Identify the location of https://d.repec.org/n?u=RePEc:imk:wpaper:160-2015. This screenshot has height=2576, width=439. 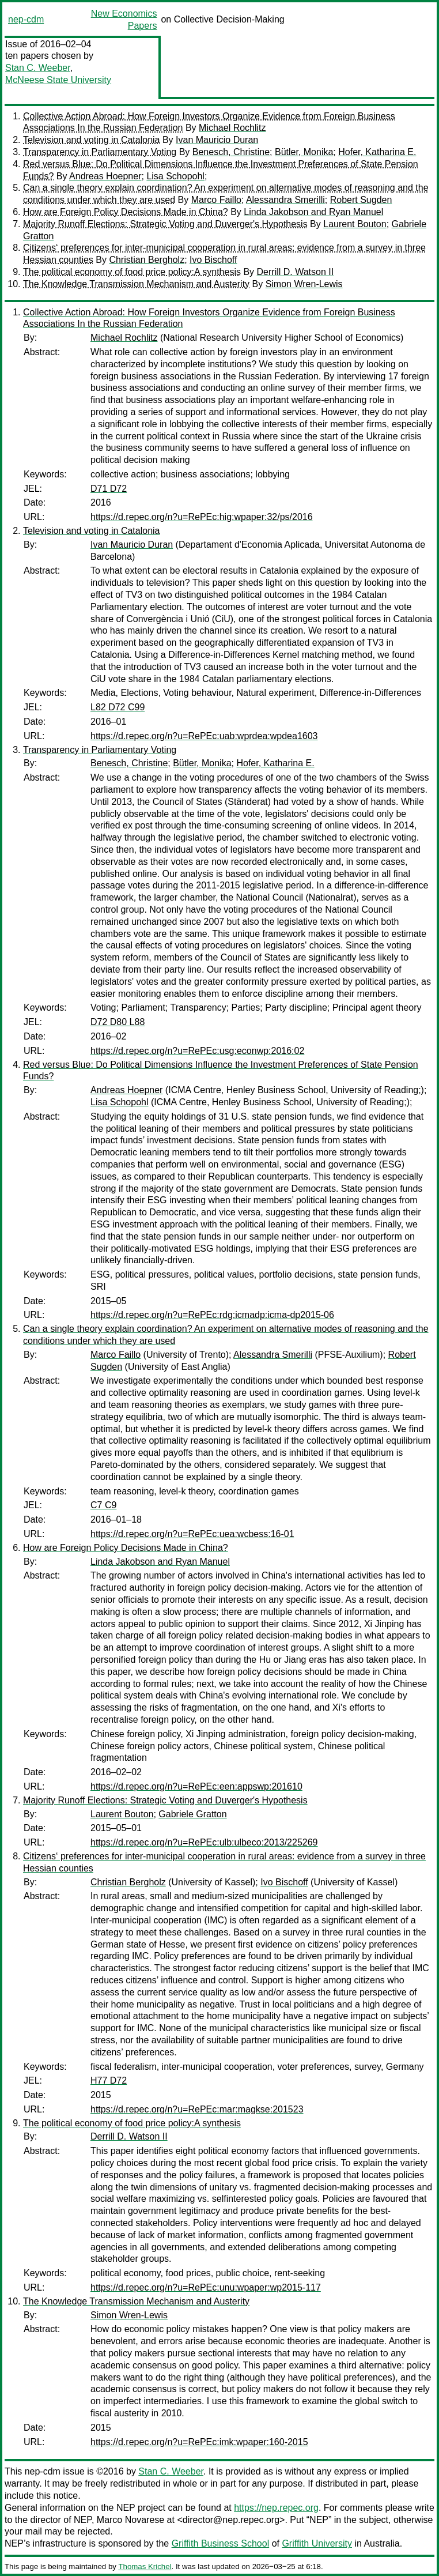
(199, 2442).